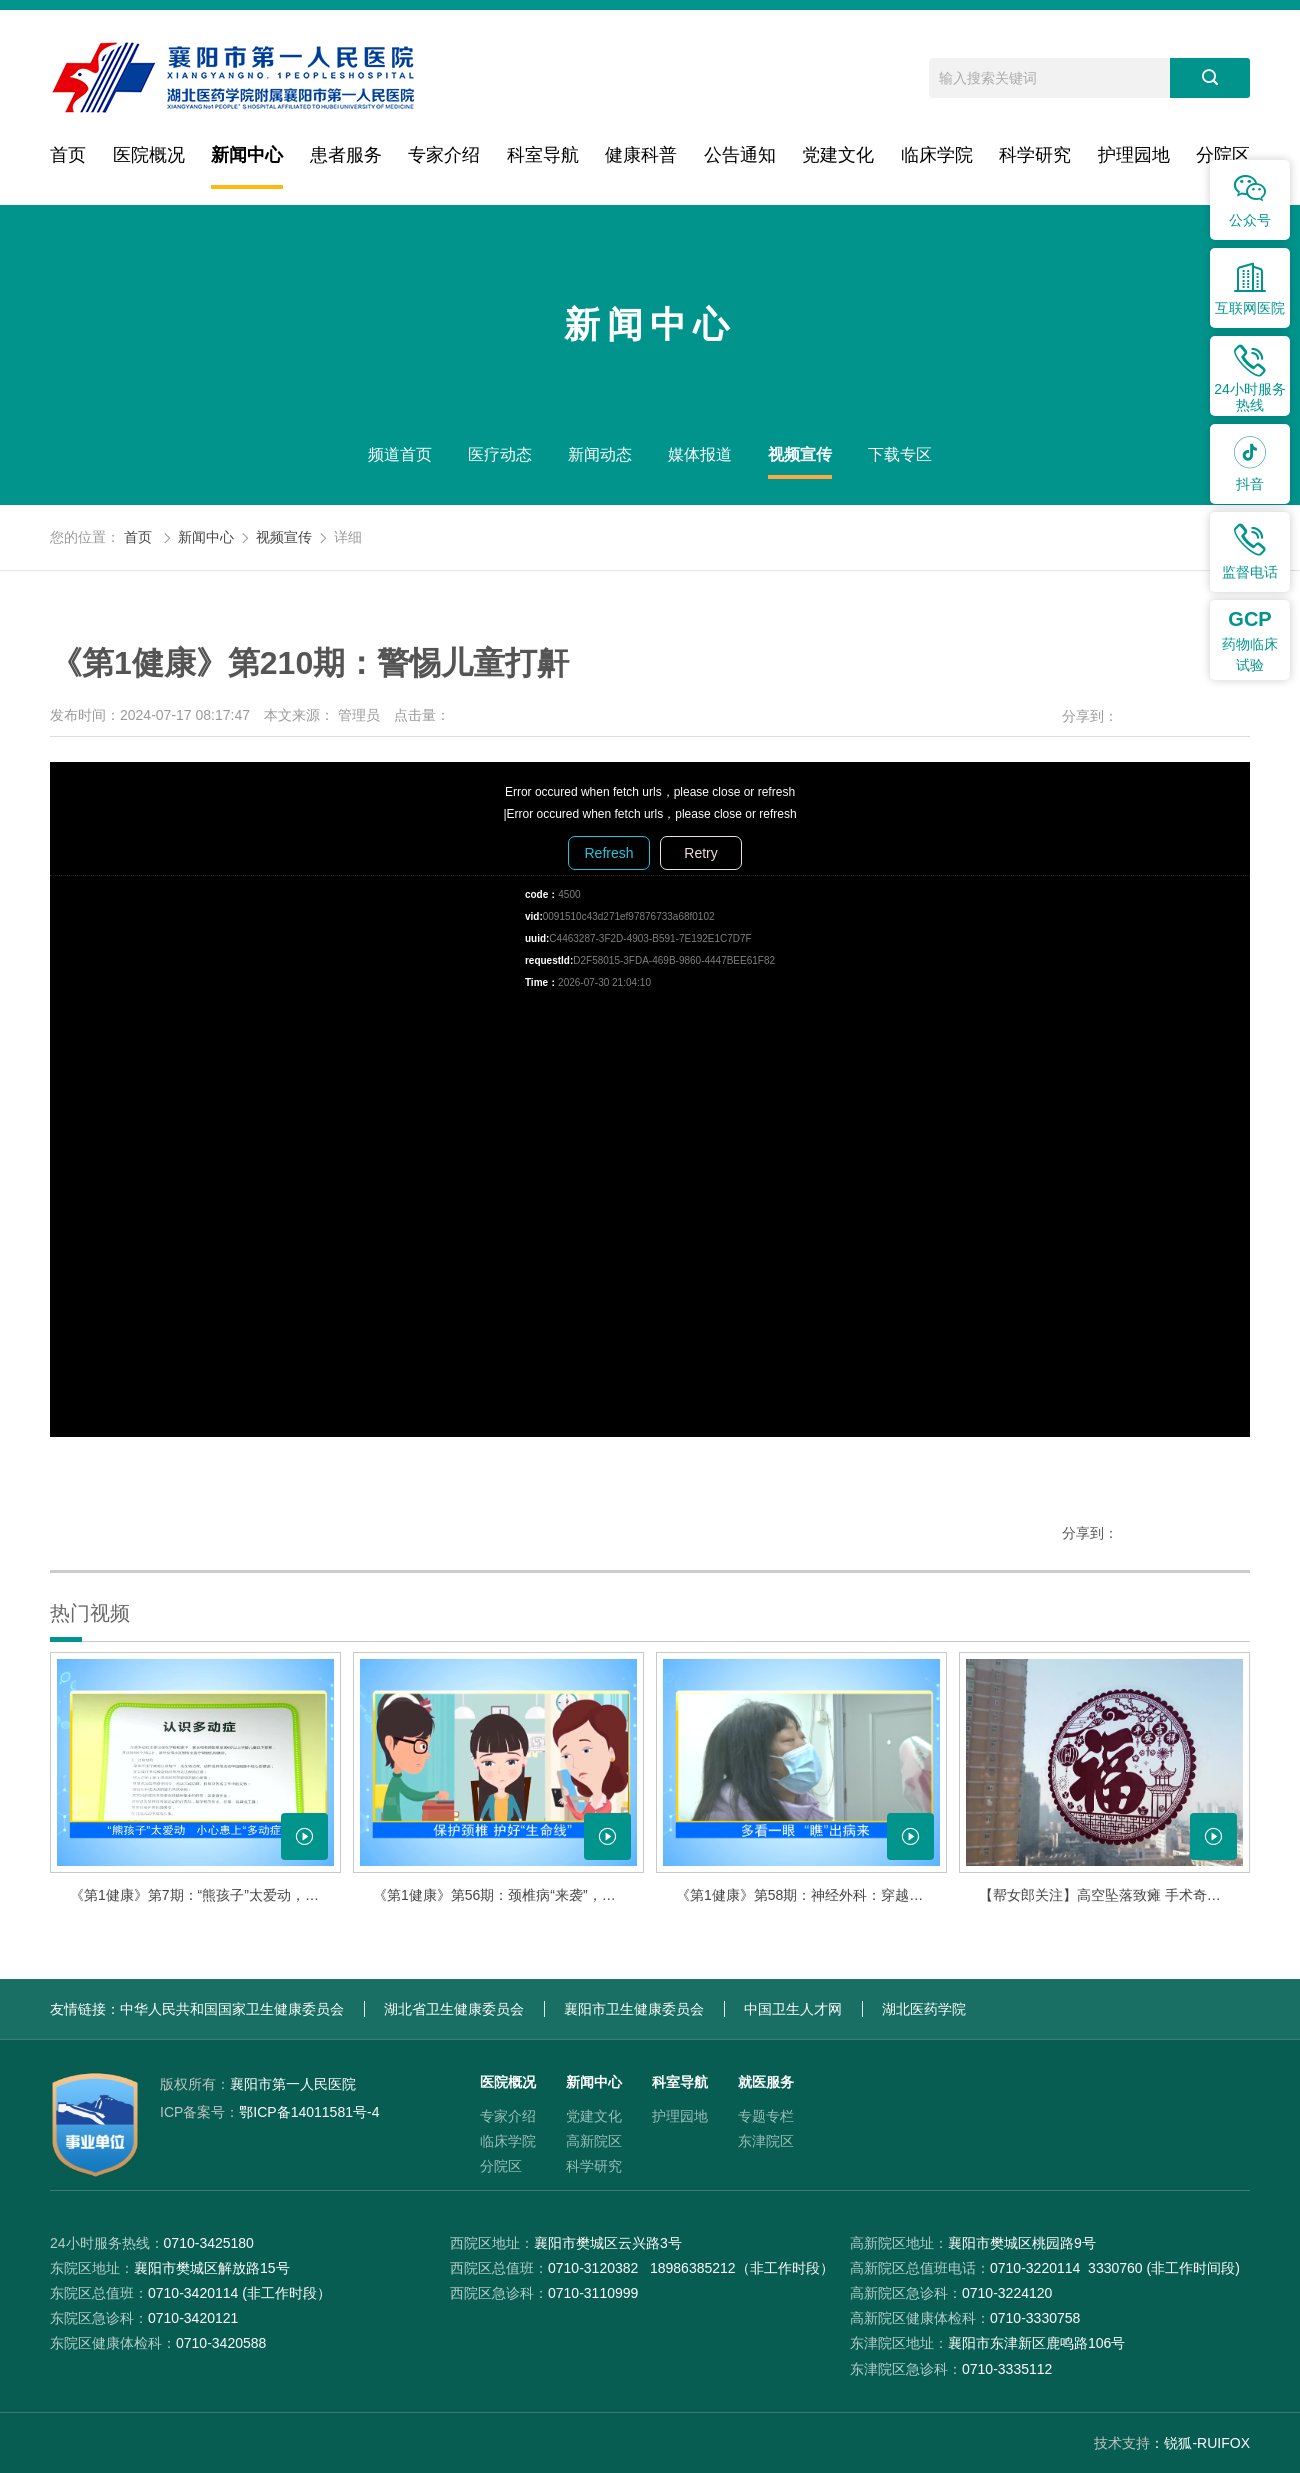  What do you see at coordinates (608, 853) in the screenshot?
I see `Refresh` at bounding box center [608, 853].